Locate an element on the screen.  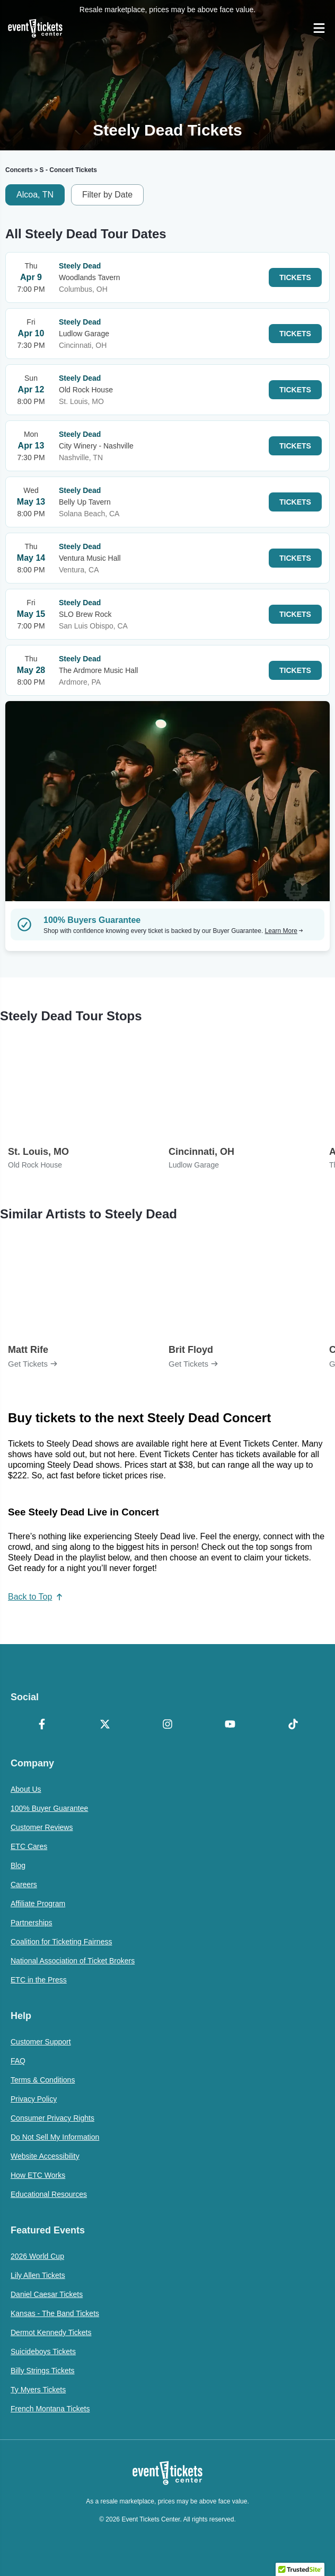
Privacy Policy is located at coordinates (34, 2099).